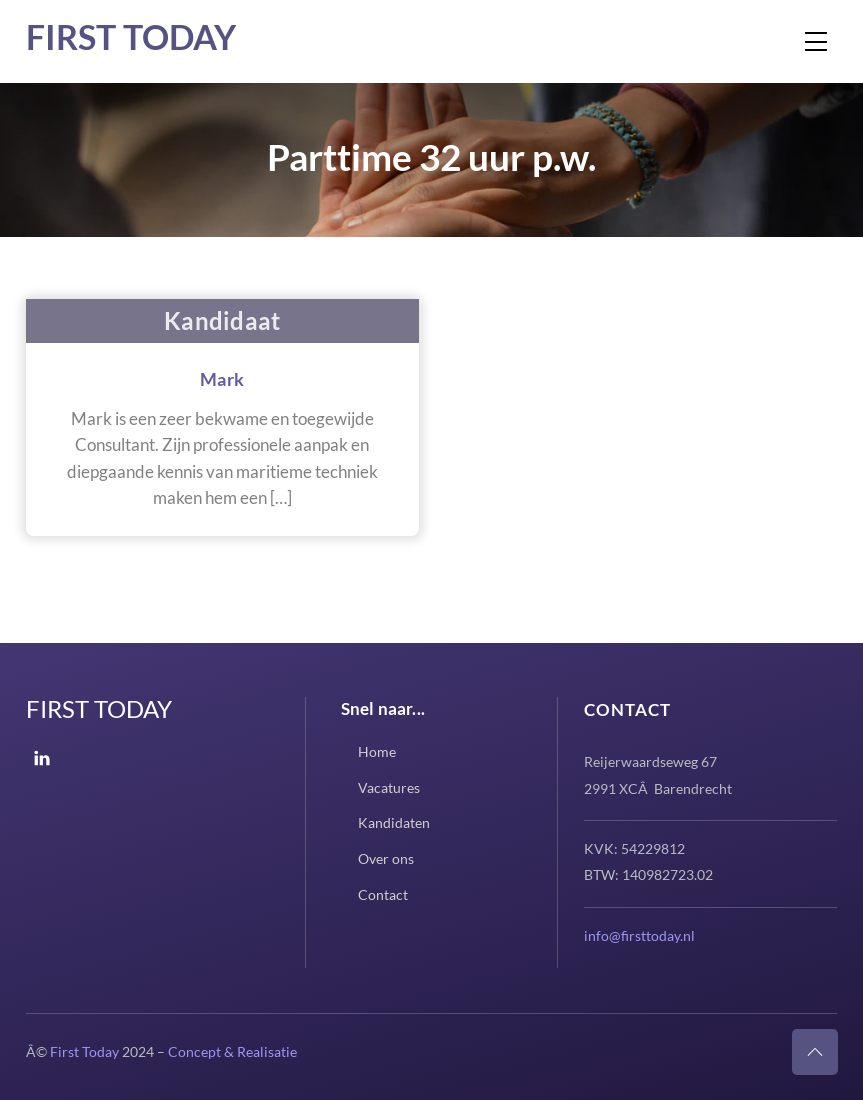  What do you see at coordinates (377, 751) in the screenshot?
I see `Home` at bounding box center [377, 751].